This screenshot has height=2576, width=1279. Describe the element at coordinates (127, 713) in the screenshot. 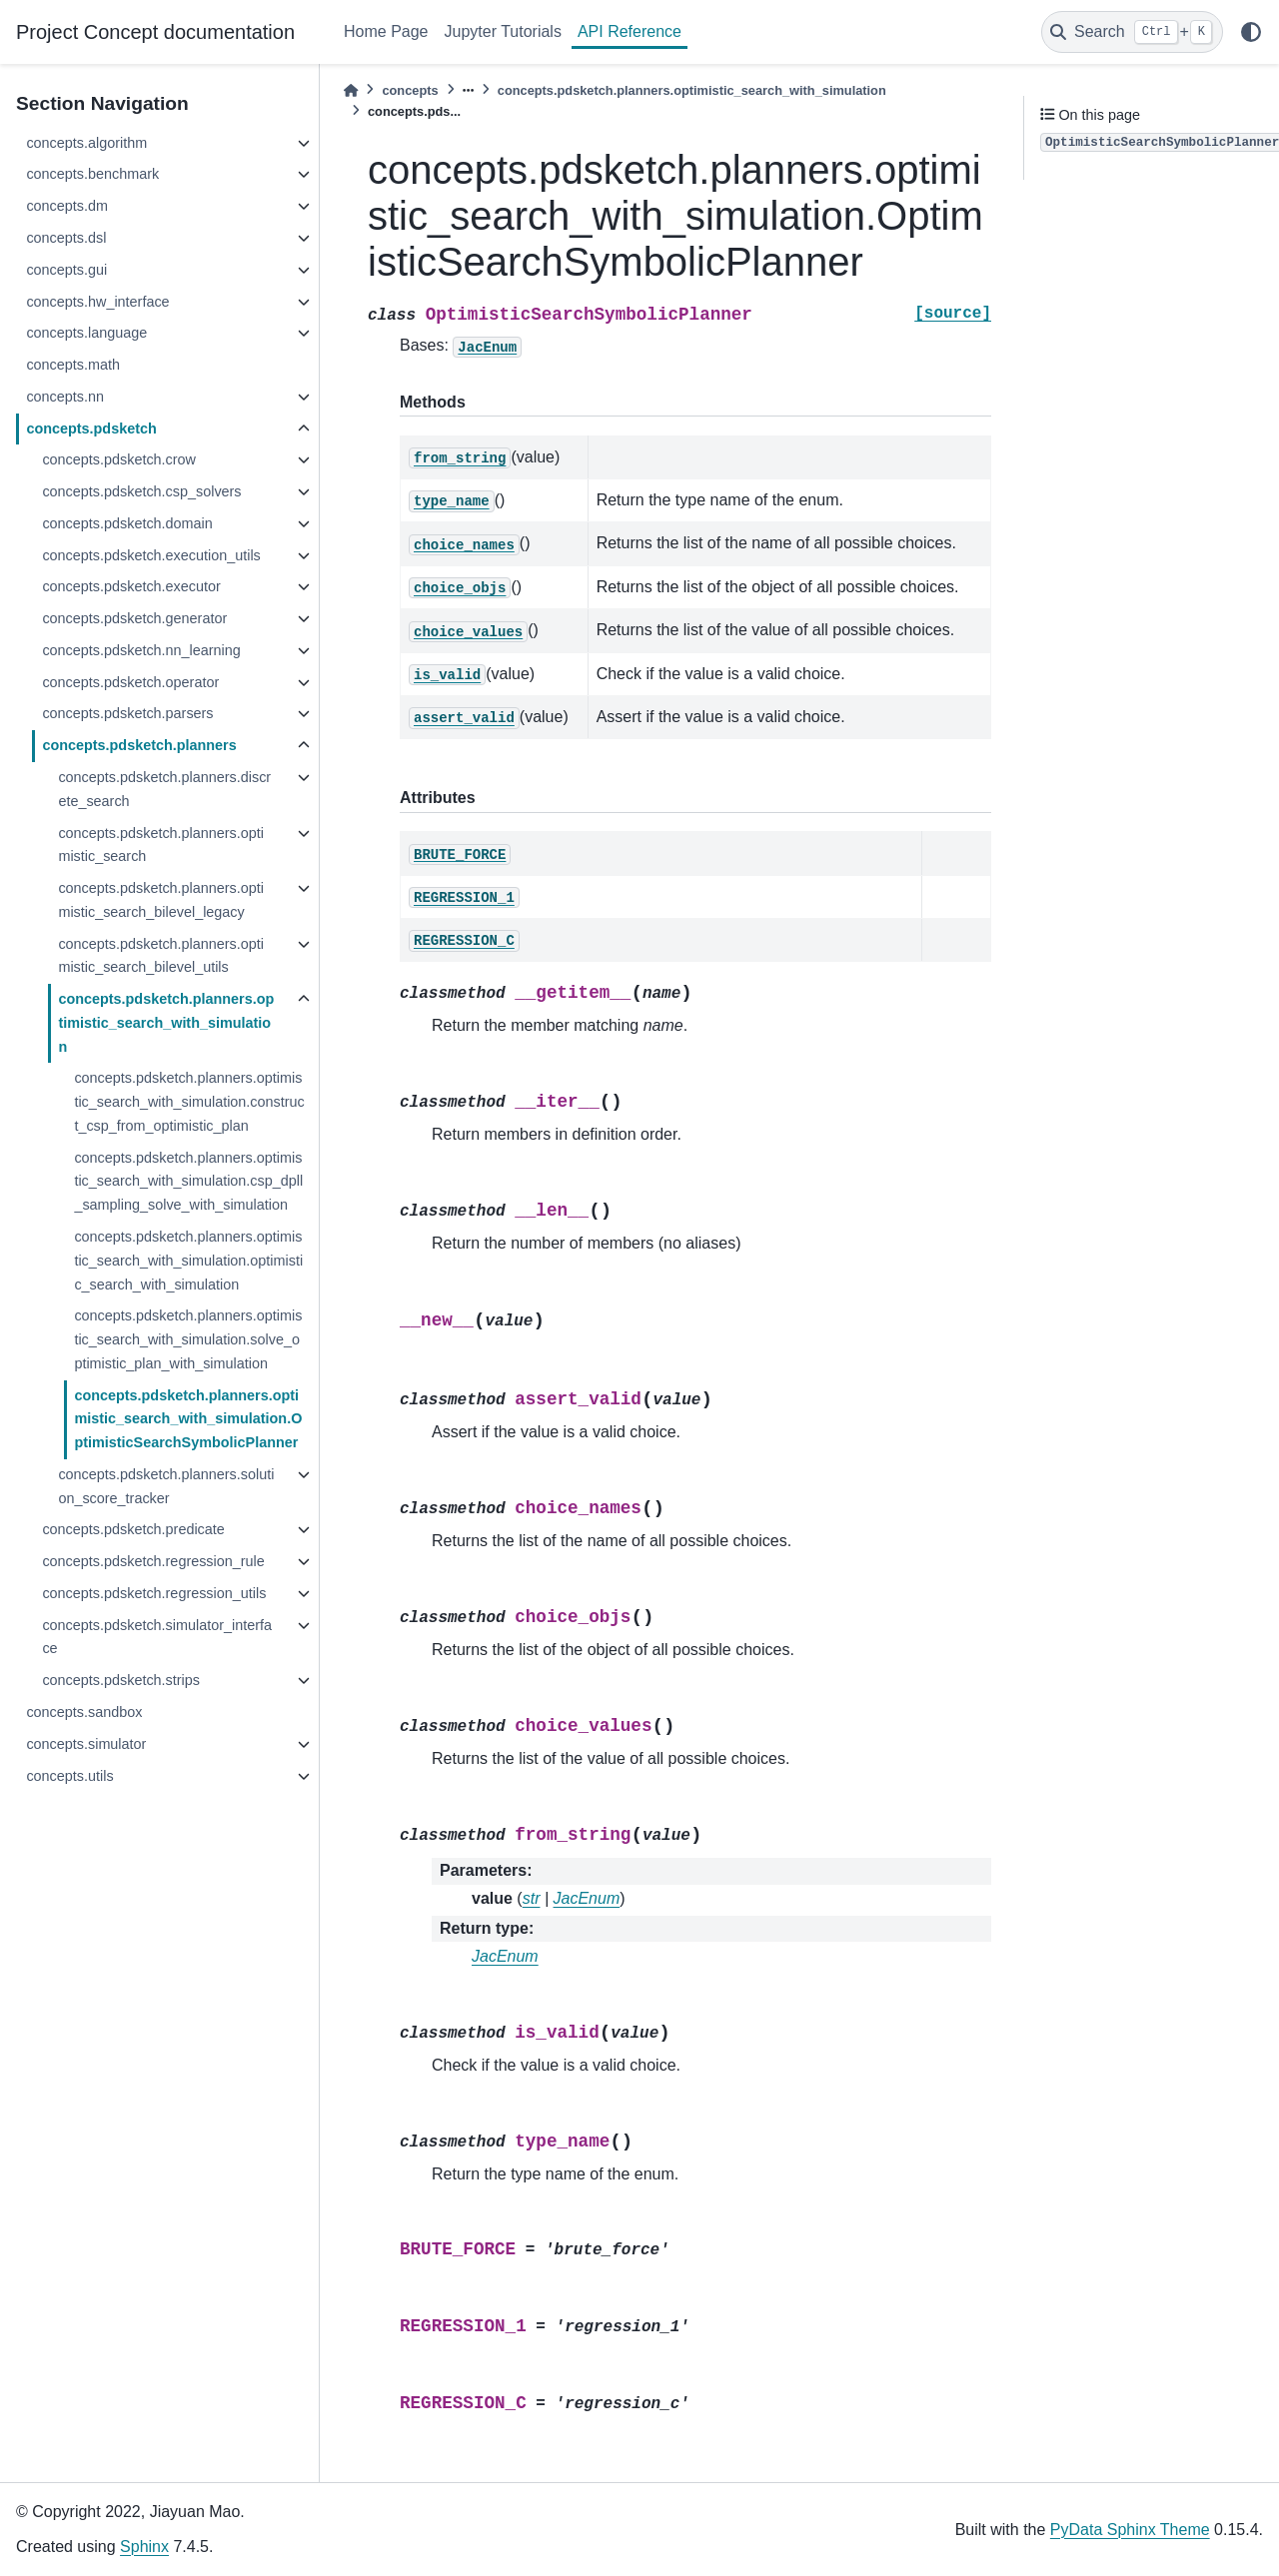

I see `concepts.pdsketch.parsers` at that location.